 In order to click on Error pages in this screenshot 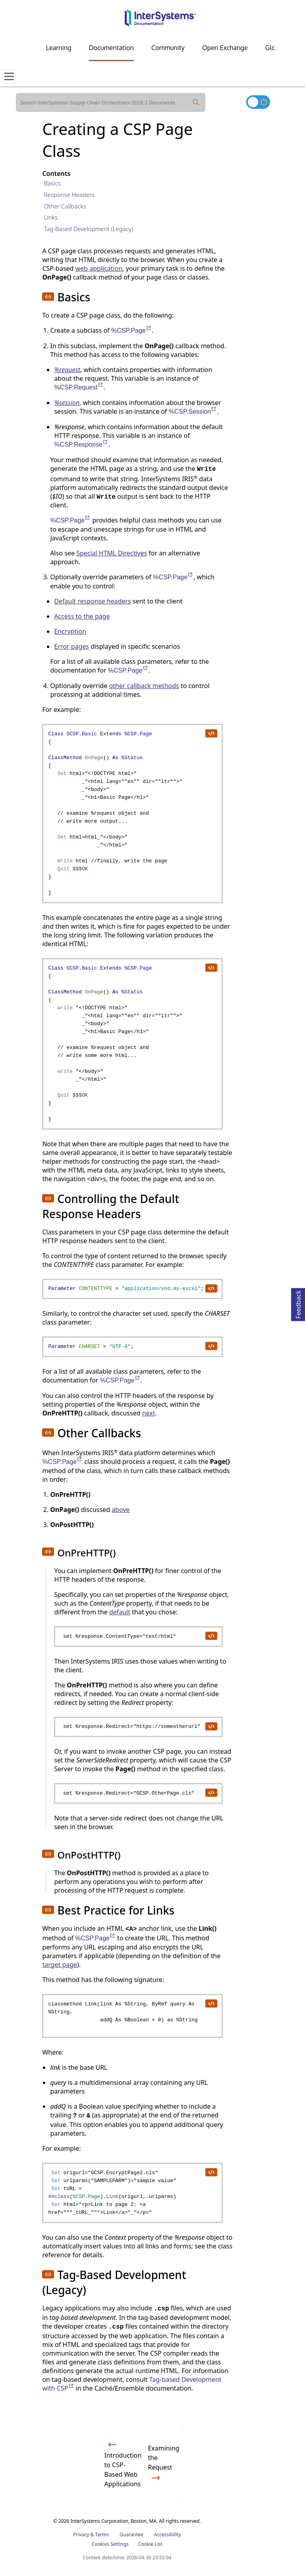, I will do `click(71, 646)`.